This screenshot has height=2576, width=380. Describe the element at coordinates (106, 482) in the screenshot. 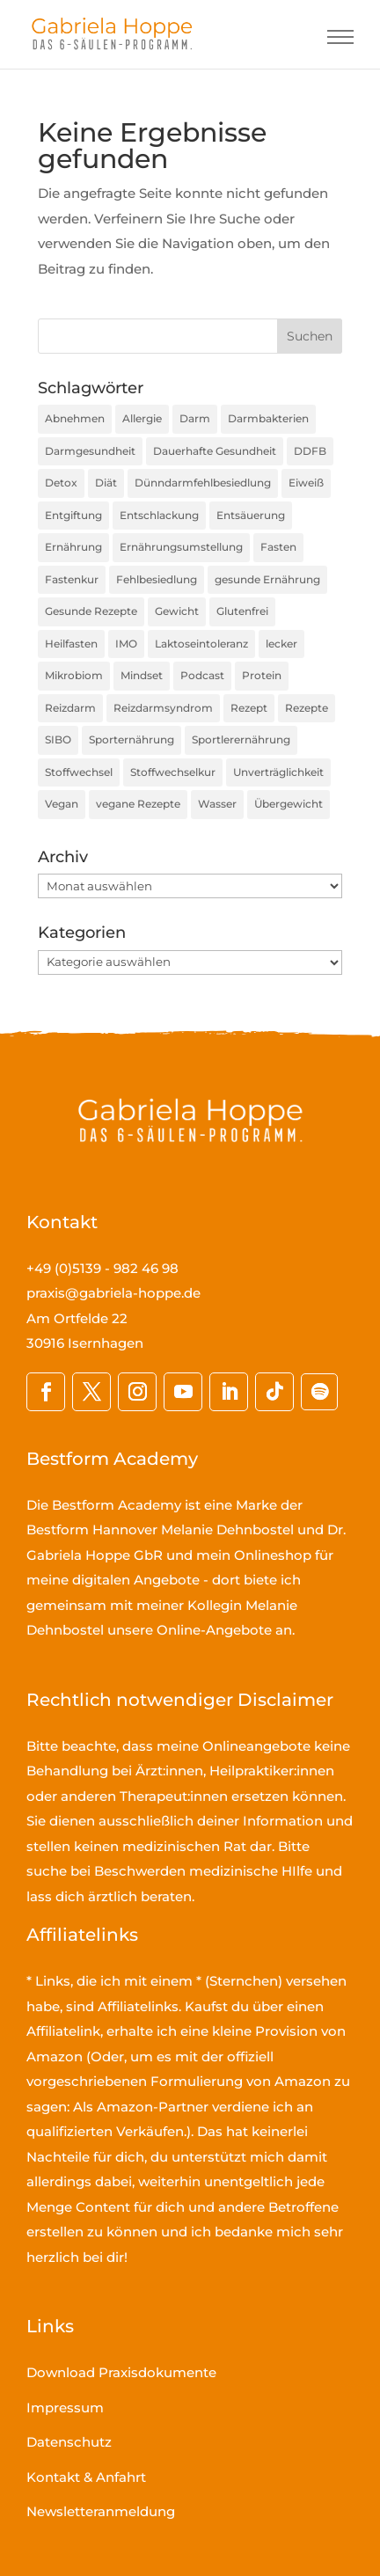

I see `Diät [Diät (24 Einträge)]` at that location.